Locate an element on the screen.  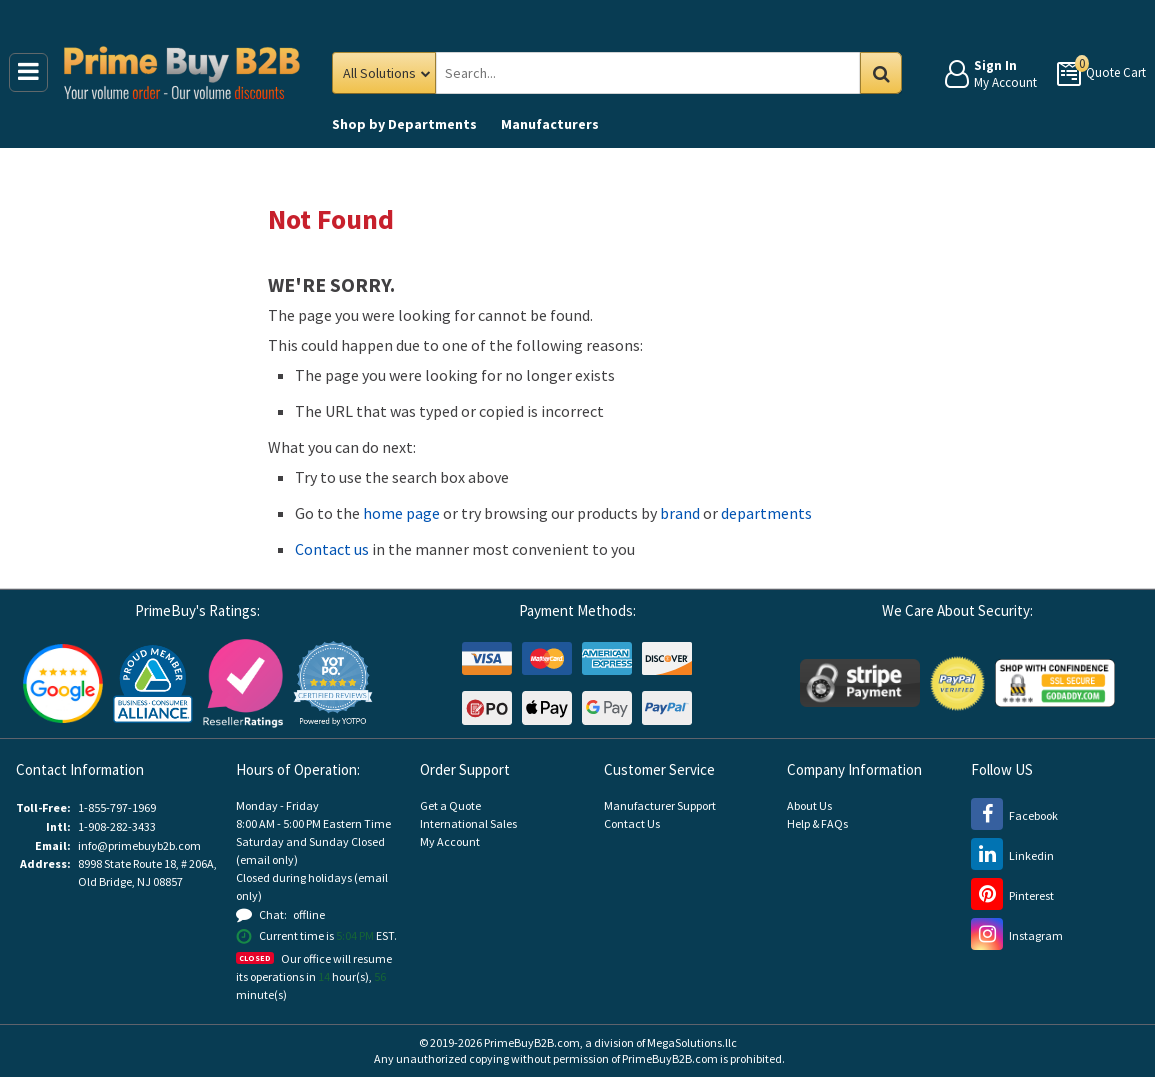
Get a Quote is located at coordinates (450, 805).